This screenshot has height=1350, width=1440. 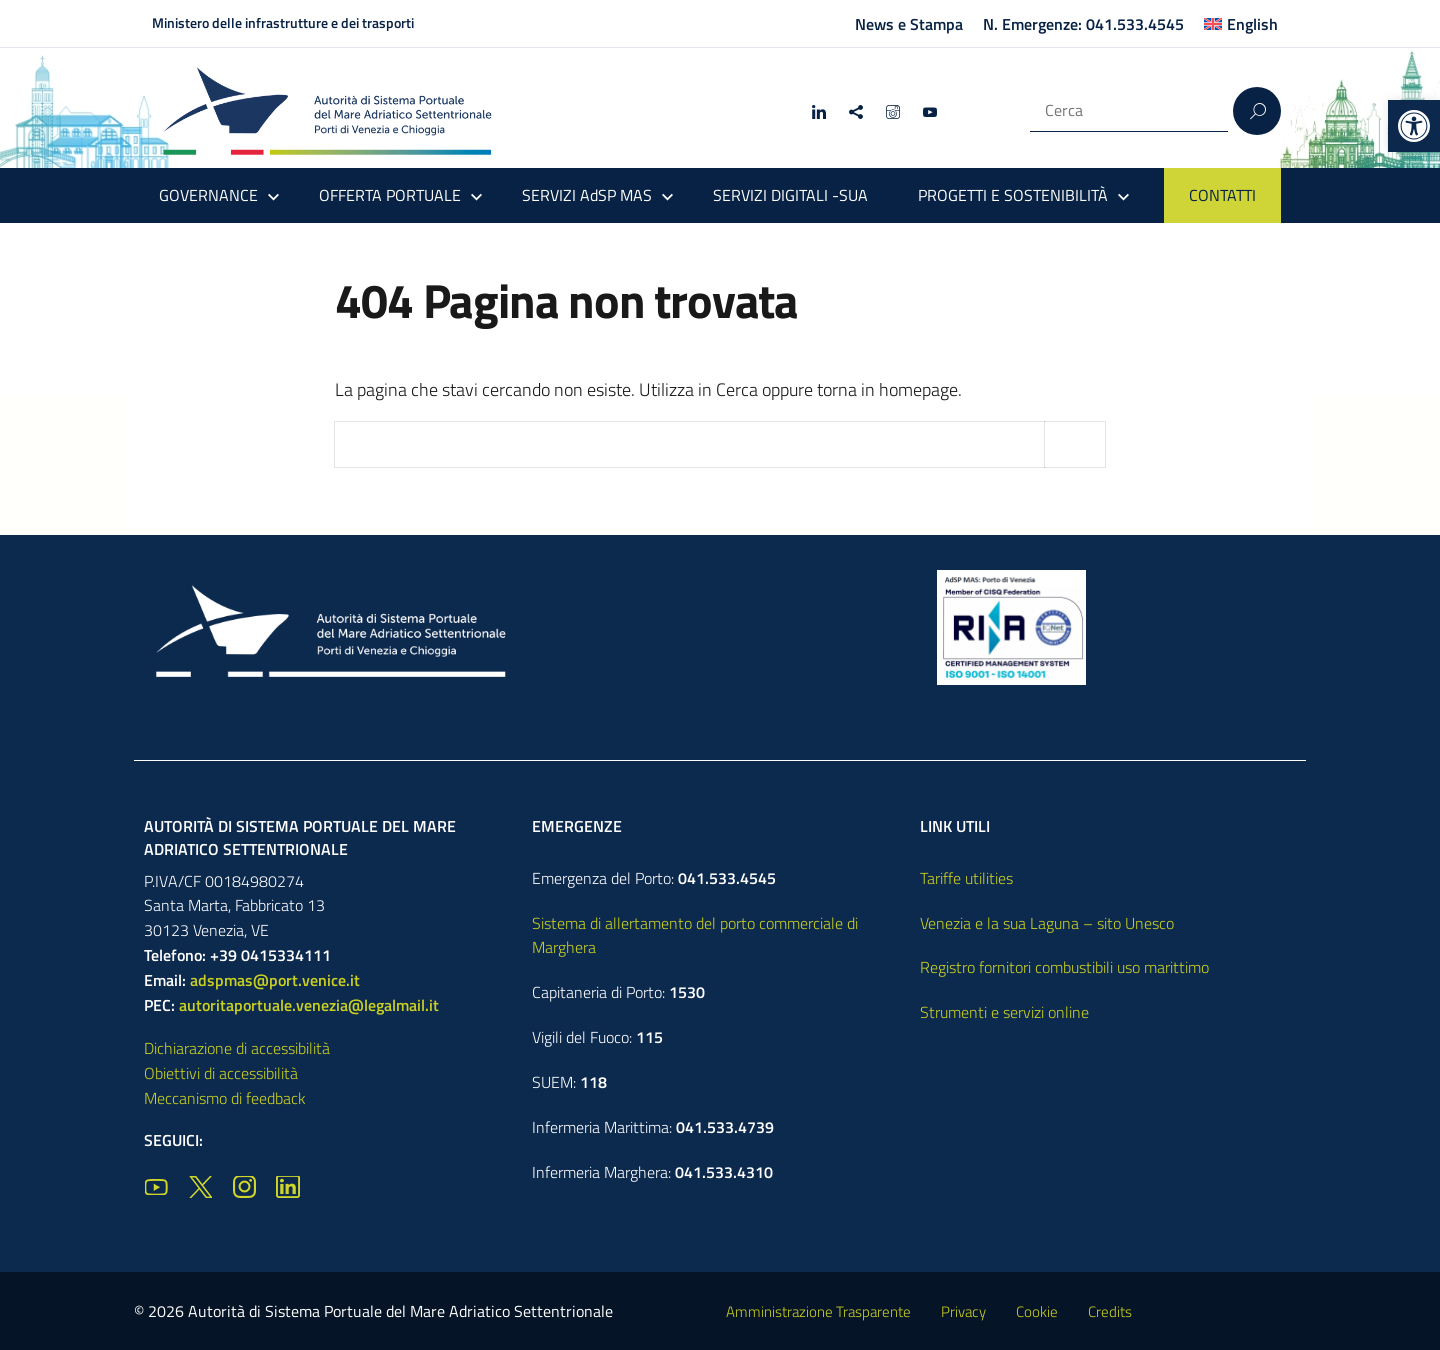 I want to click on Cookie, so click(x=1037, y=1311).